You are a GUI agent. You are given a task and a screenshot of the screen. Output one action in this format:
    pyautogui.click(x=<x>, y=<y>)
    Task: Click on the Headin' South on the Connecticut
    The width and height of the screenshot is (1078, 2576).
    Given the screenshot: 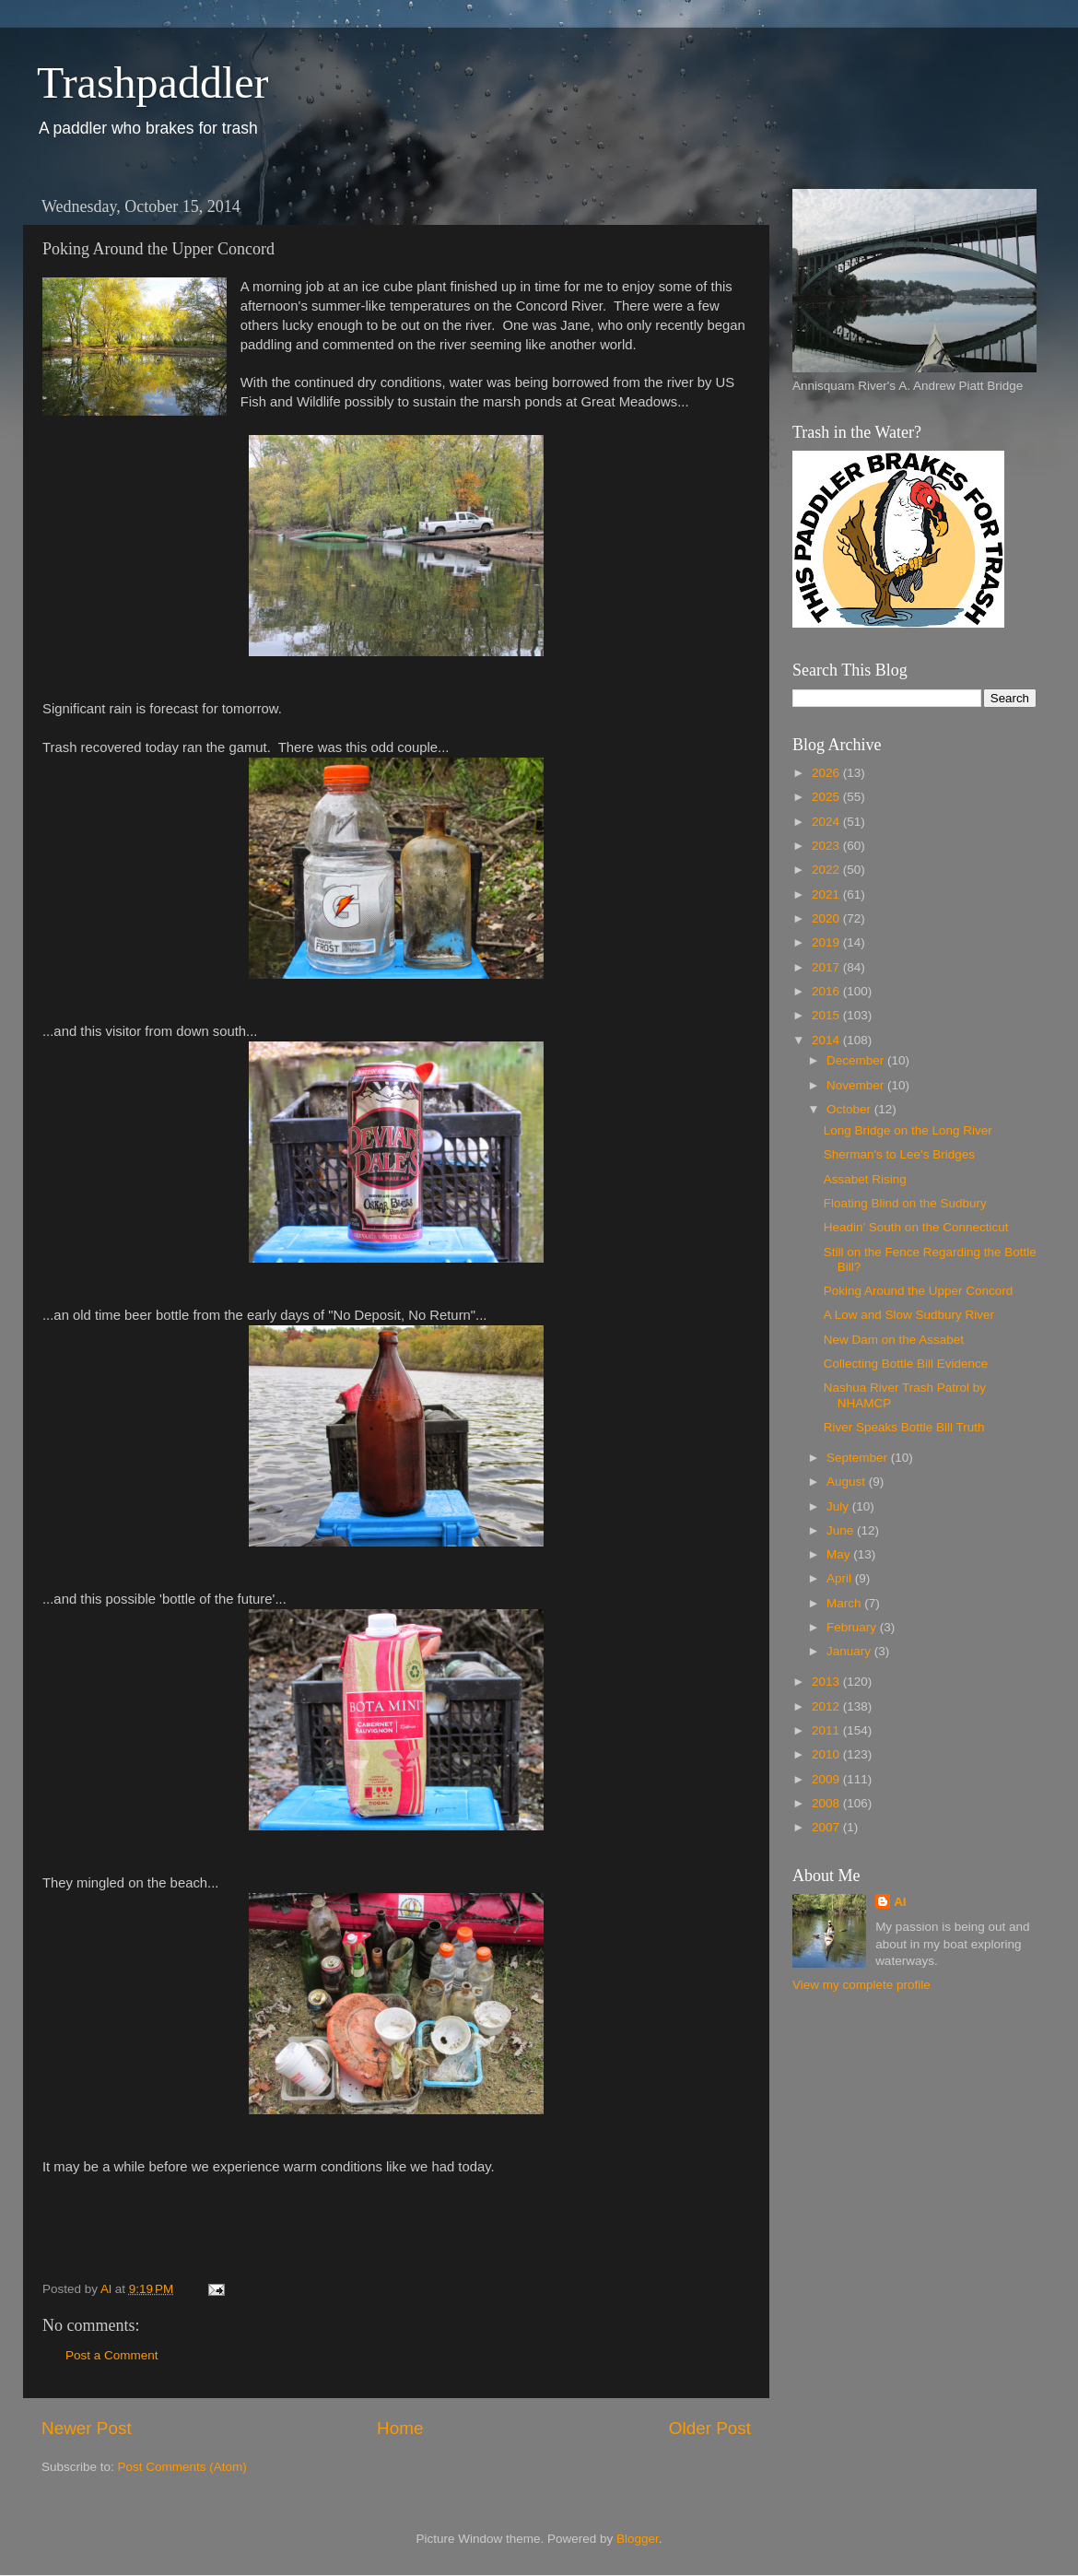 What is the action you would take?
    pyautogui.click(x=916, y=1227)
    